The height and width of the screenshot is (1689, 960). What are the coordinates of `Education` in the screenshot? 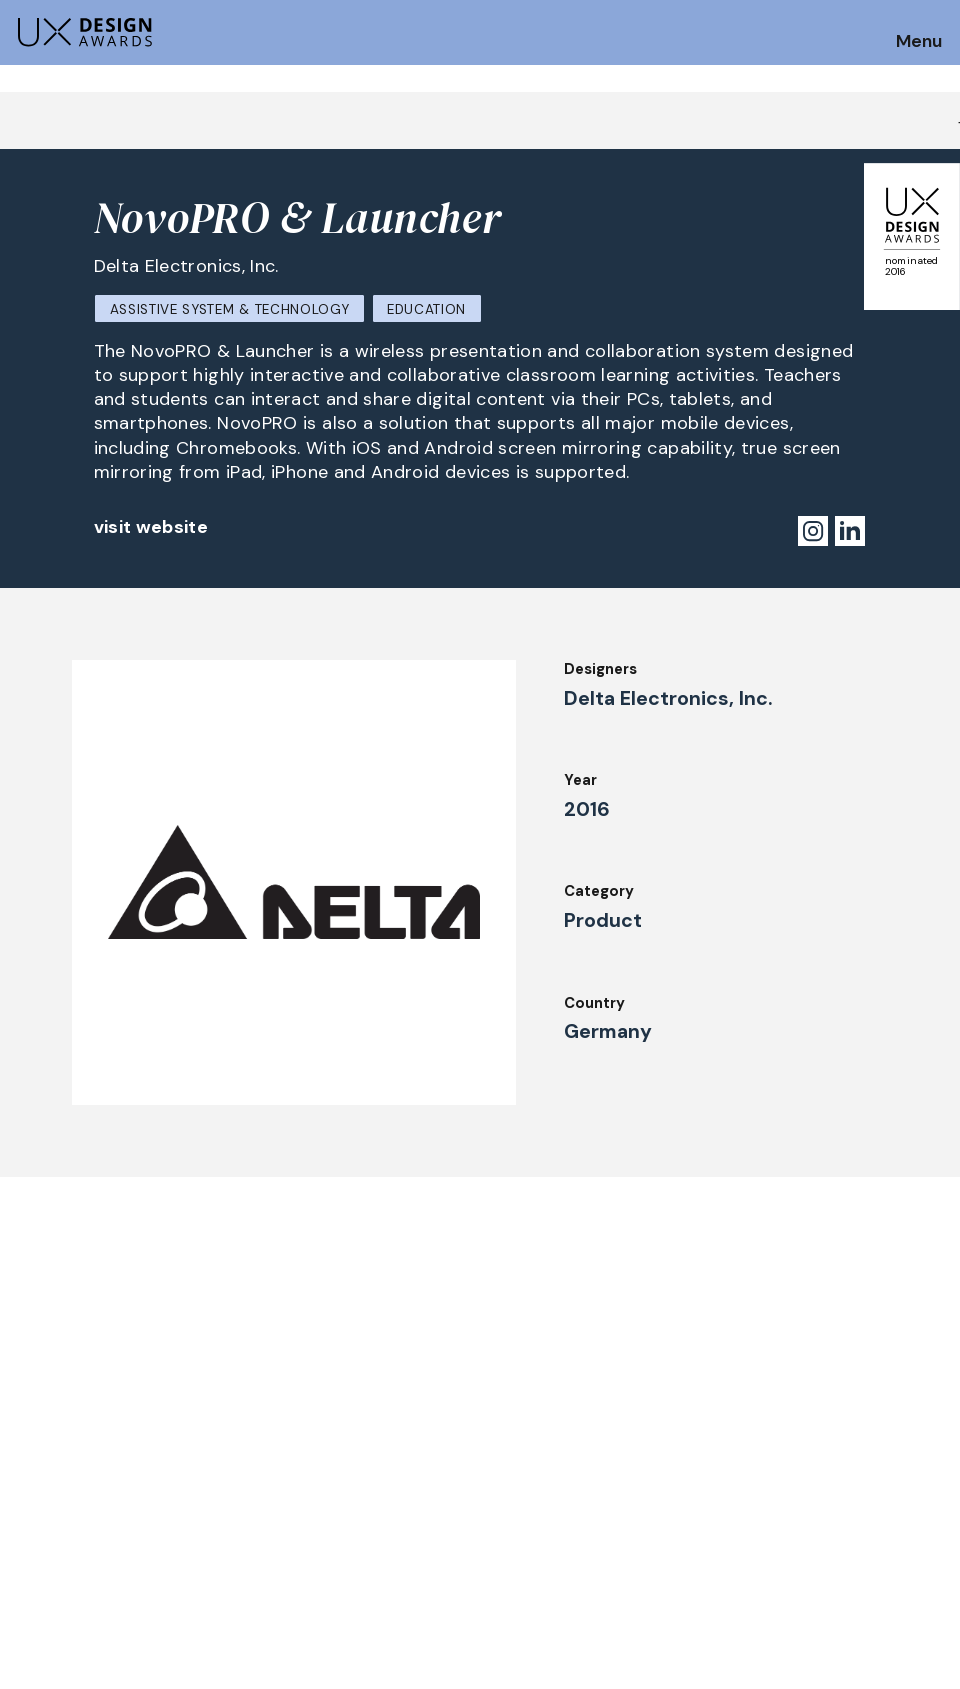 It's located at (426, 309).